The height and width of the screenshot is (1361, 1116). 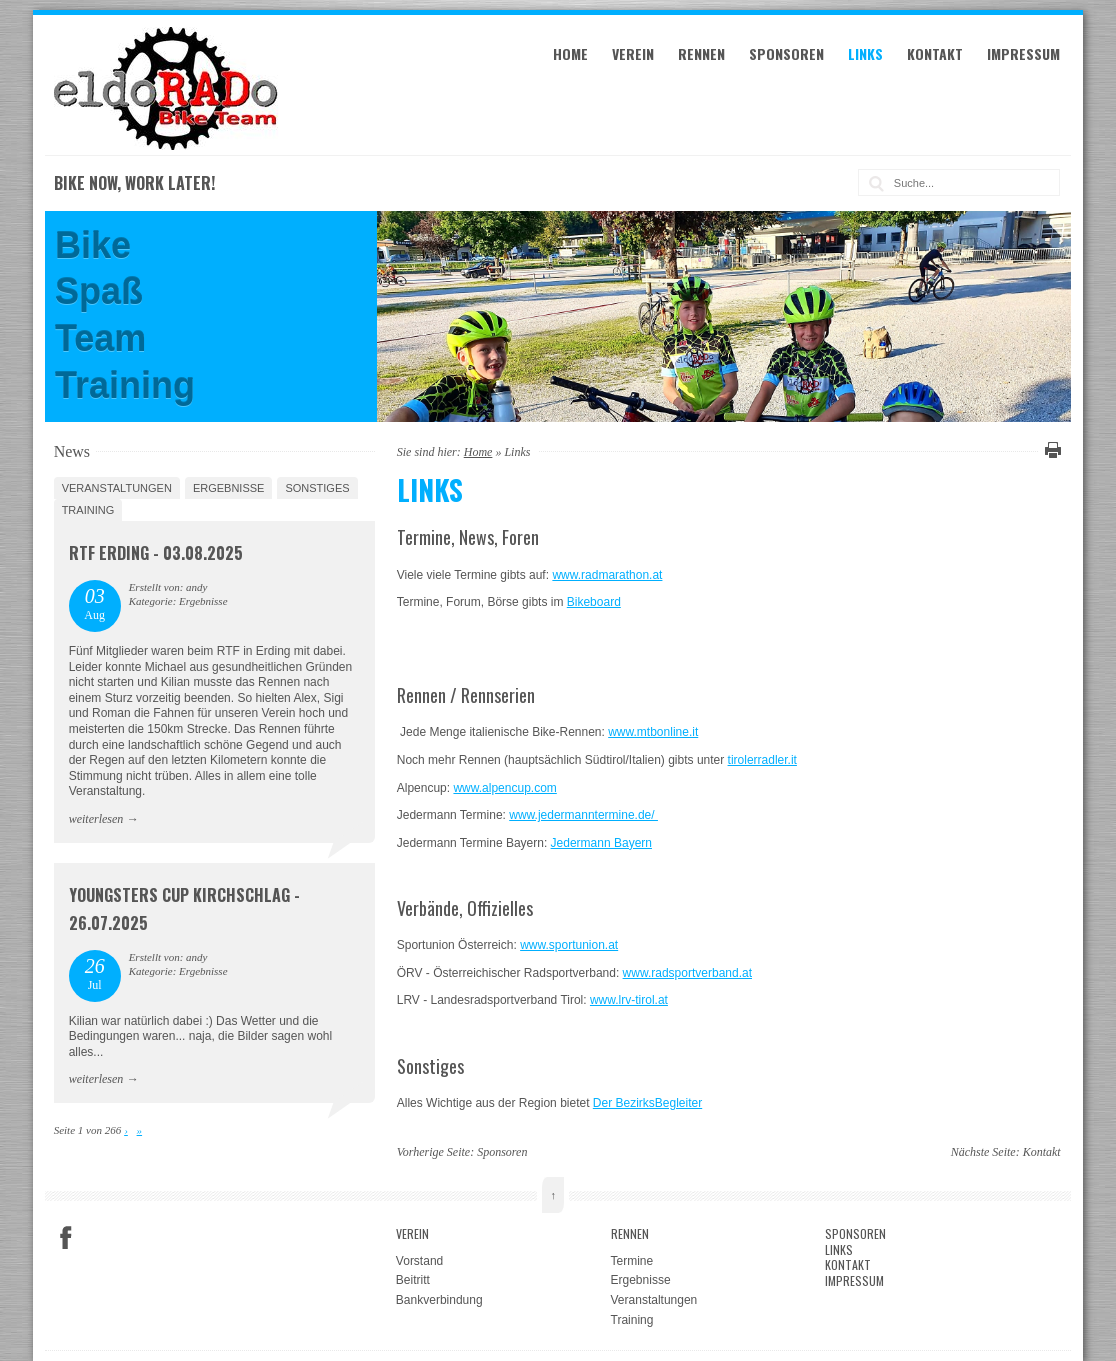 I want to click on Sponsoren, so click(x=786, y=53).